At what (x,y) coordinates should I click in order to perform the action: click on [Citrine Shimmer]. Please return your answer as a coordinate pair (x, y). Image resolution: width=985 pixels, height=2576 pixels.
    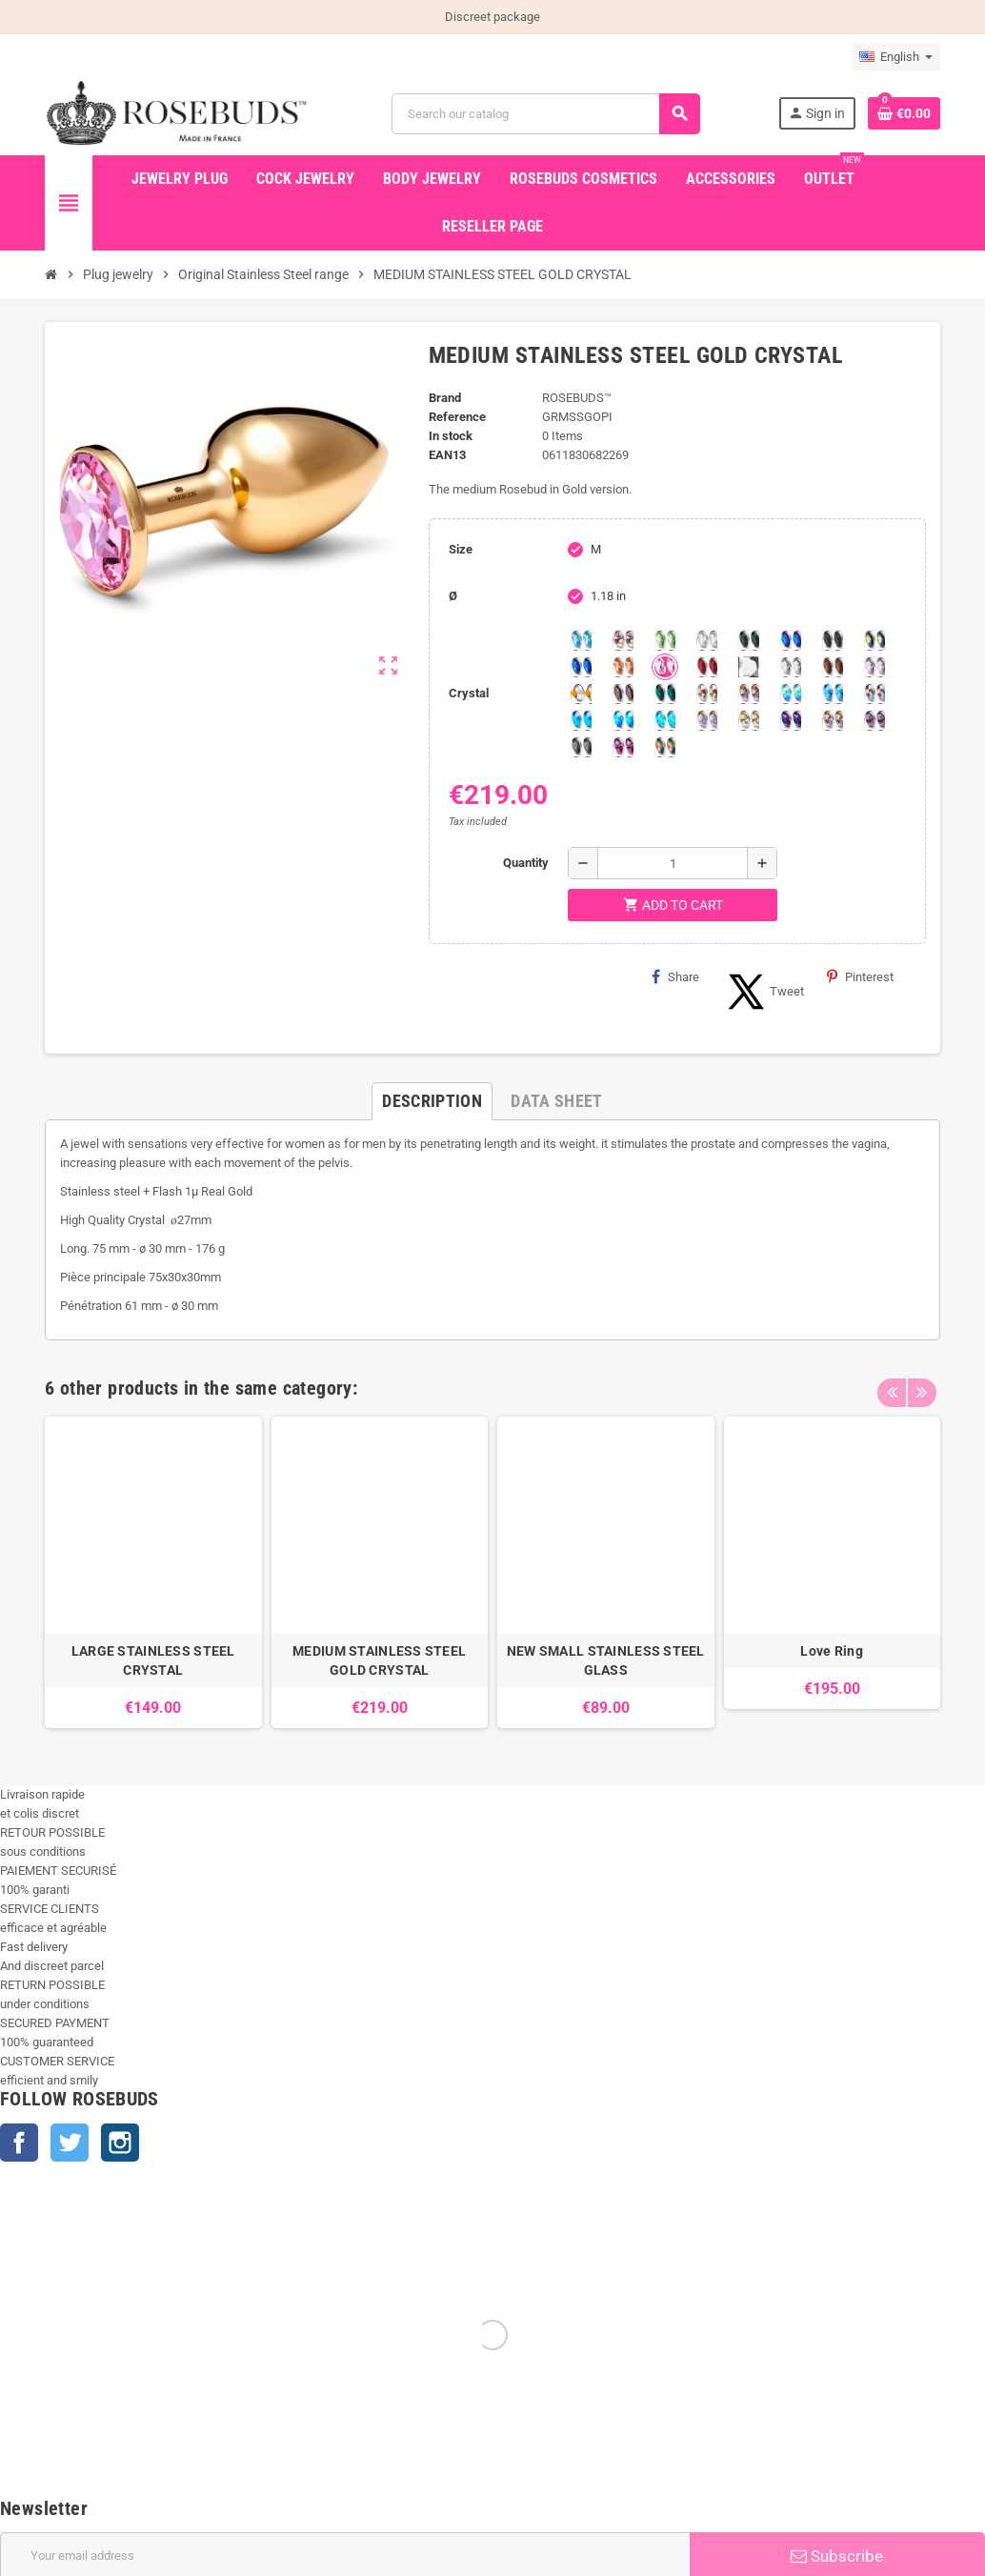
    Looking at the image, I should click on (748, 693).